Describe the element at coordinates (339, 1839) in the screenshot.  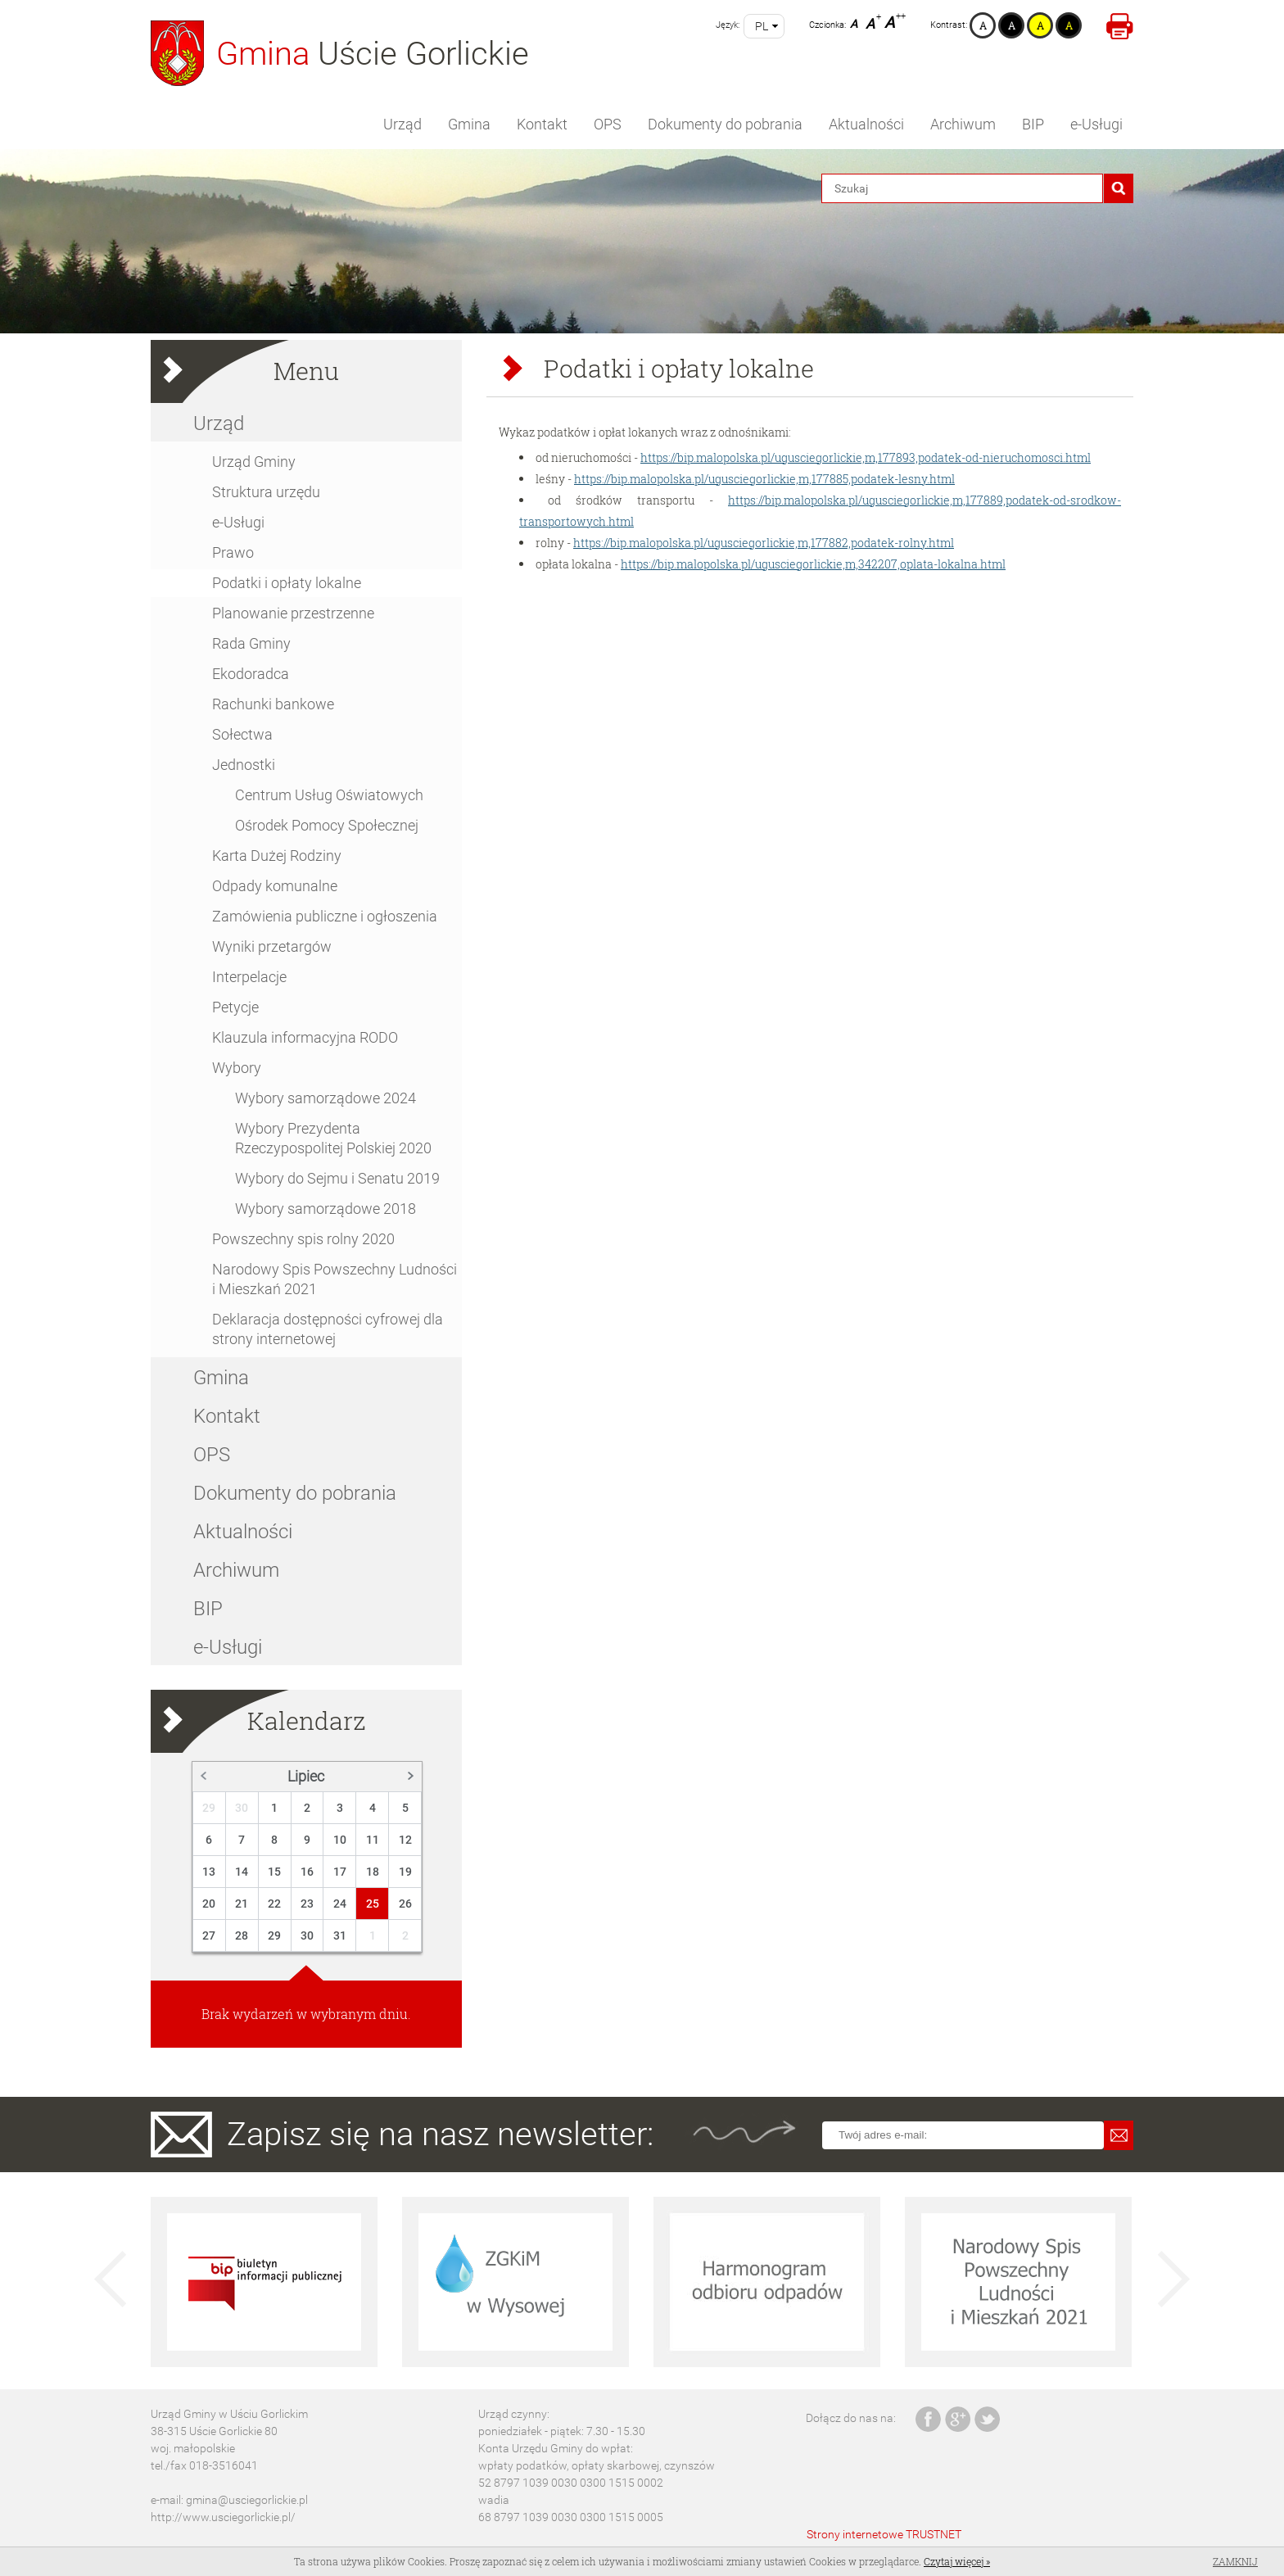
I see `10` at that location.